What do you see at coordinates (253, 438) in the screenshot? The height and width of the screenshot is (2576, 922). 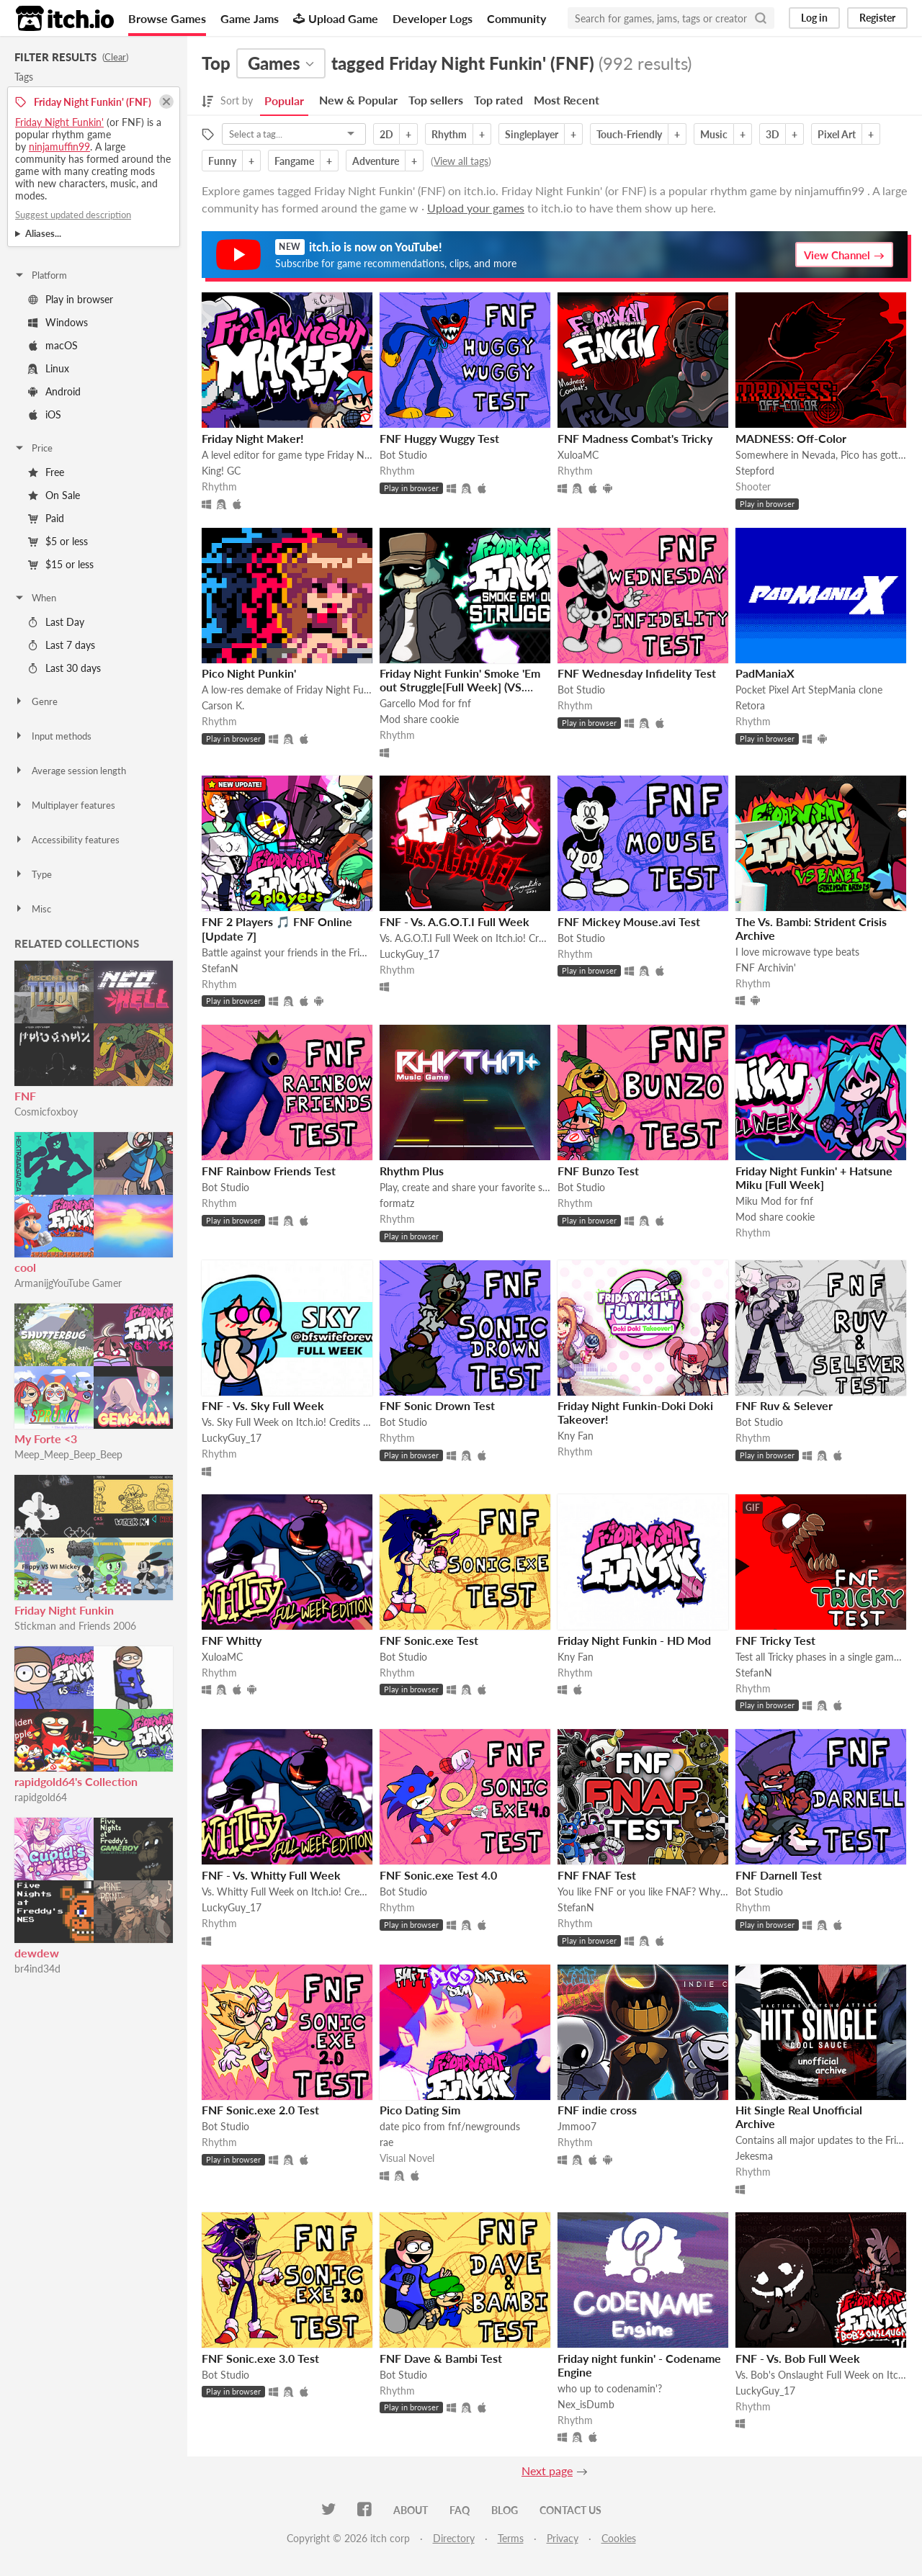 I see `Friday Night Maker!` at bounding box center [253, 438].